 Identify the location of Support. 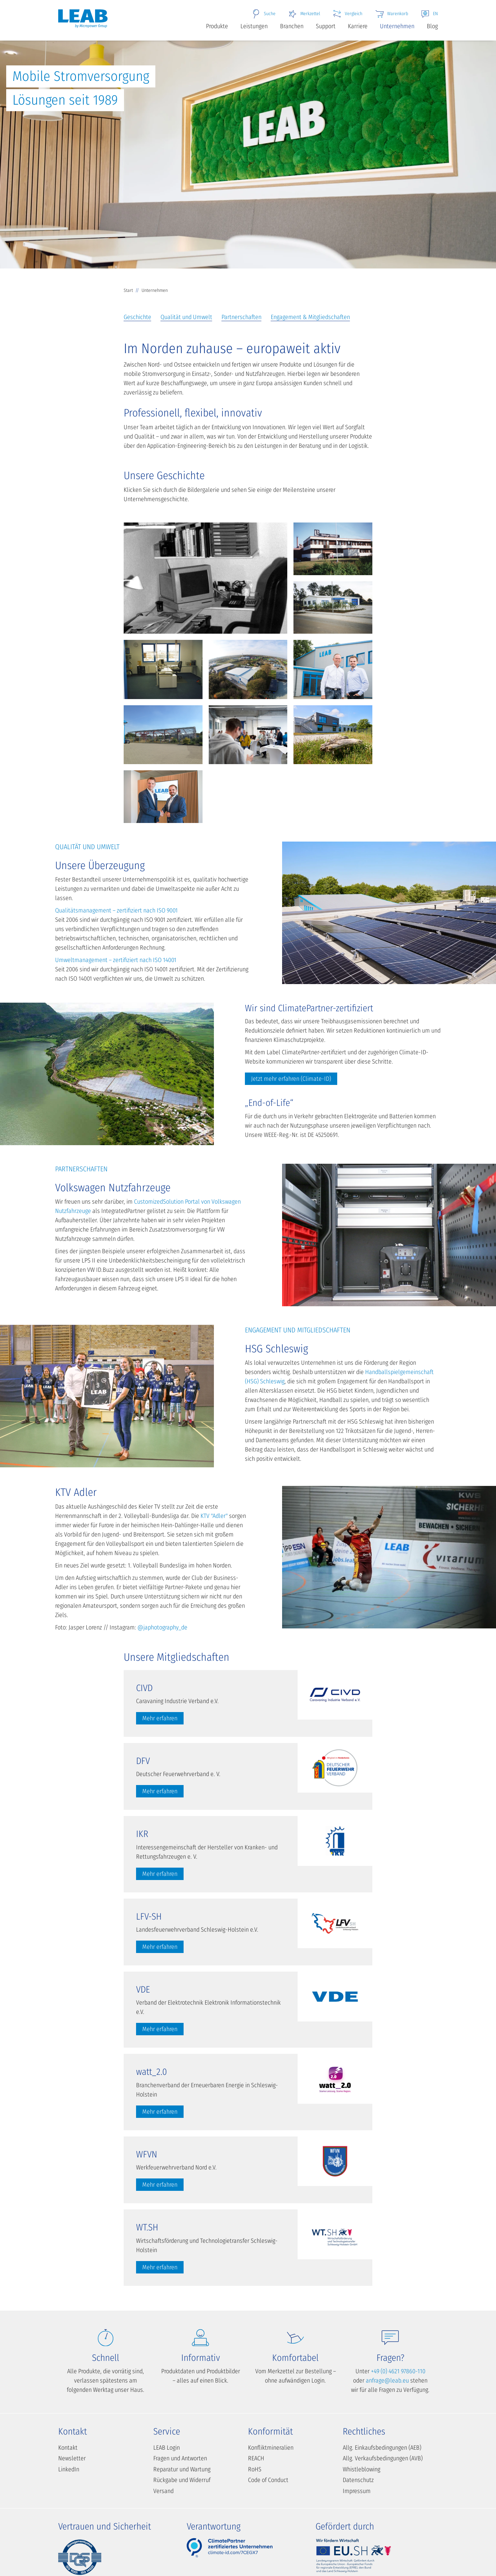
(325, 26).